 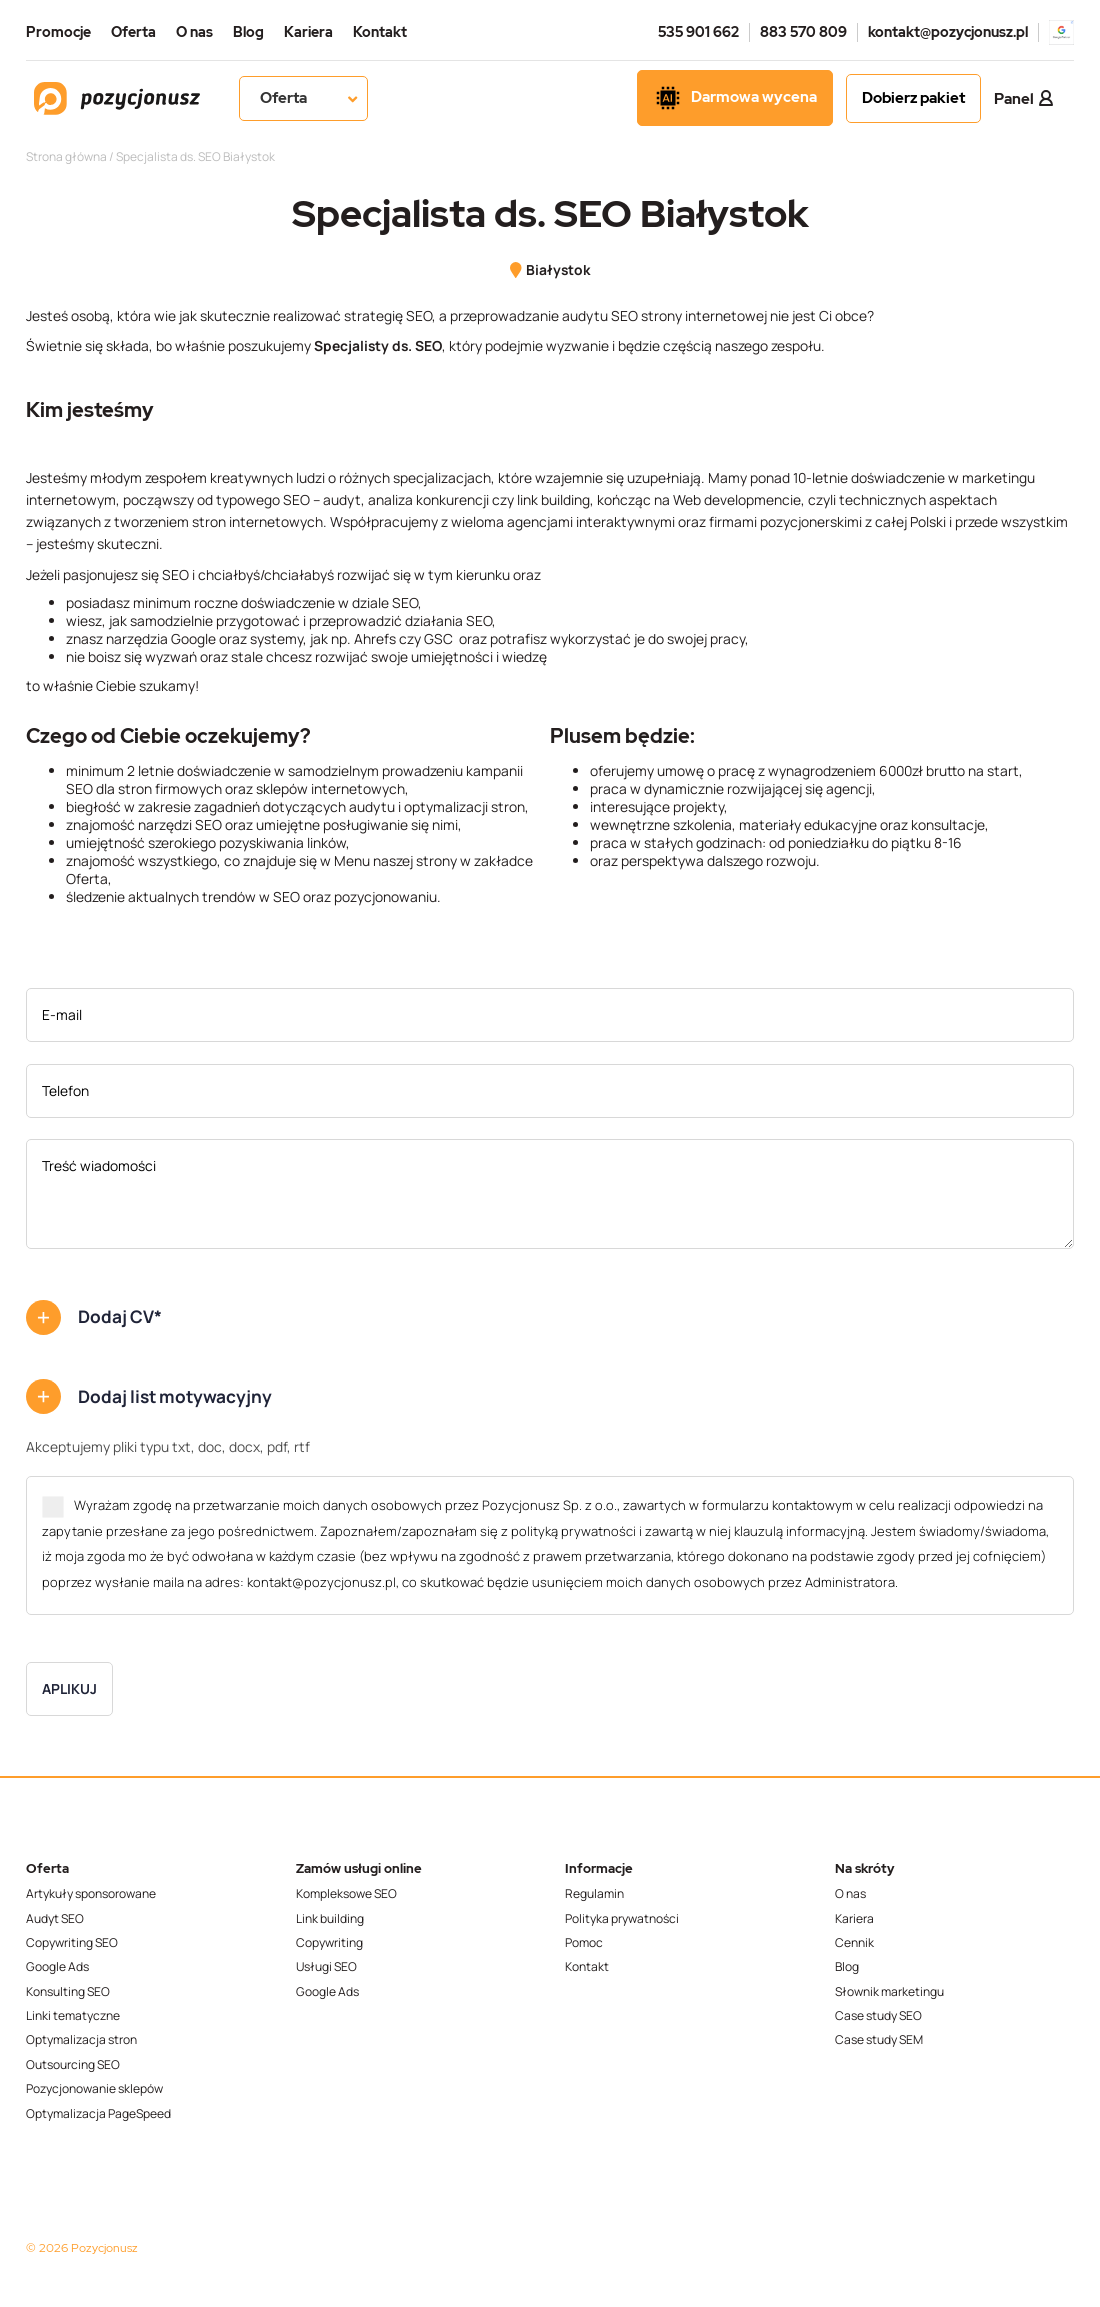 What do you see at coordinates (72, 1943) in the screenshot?
I see `Copywriting SEO` at bounding box center [72, 1943].